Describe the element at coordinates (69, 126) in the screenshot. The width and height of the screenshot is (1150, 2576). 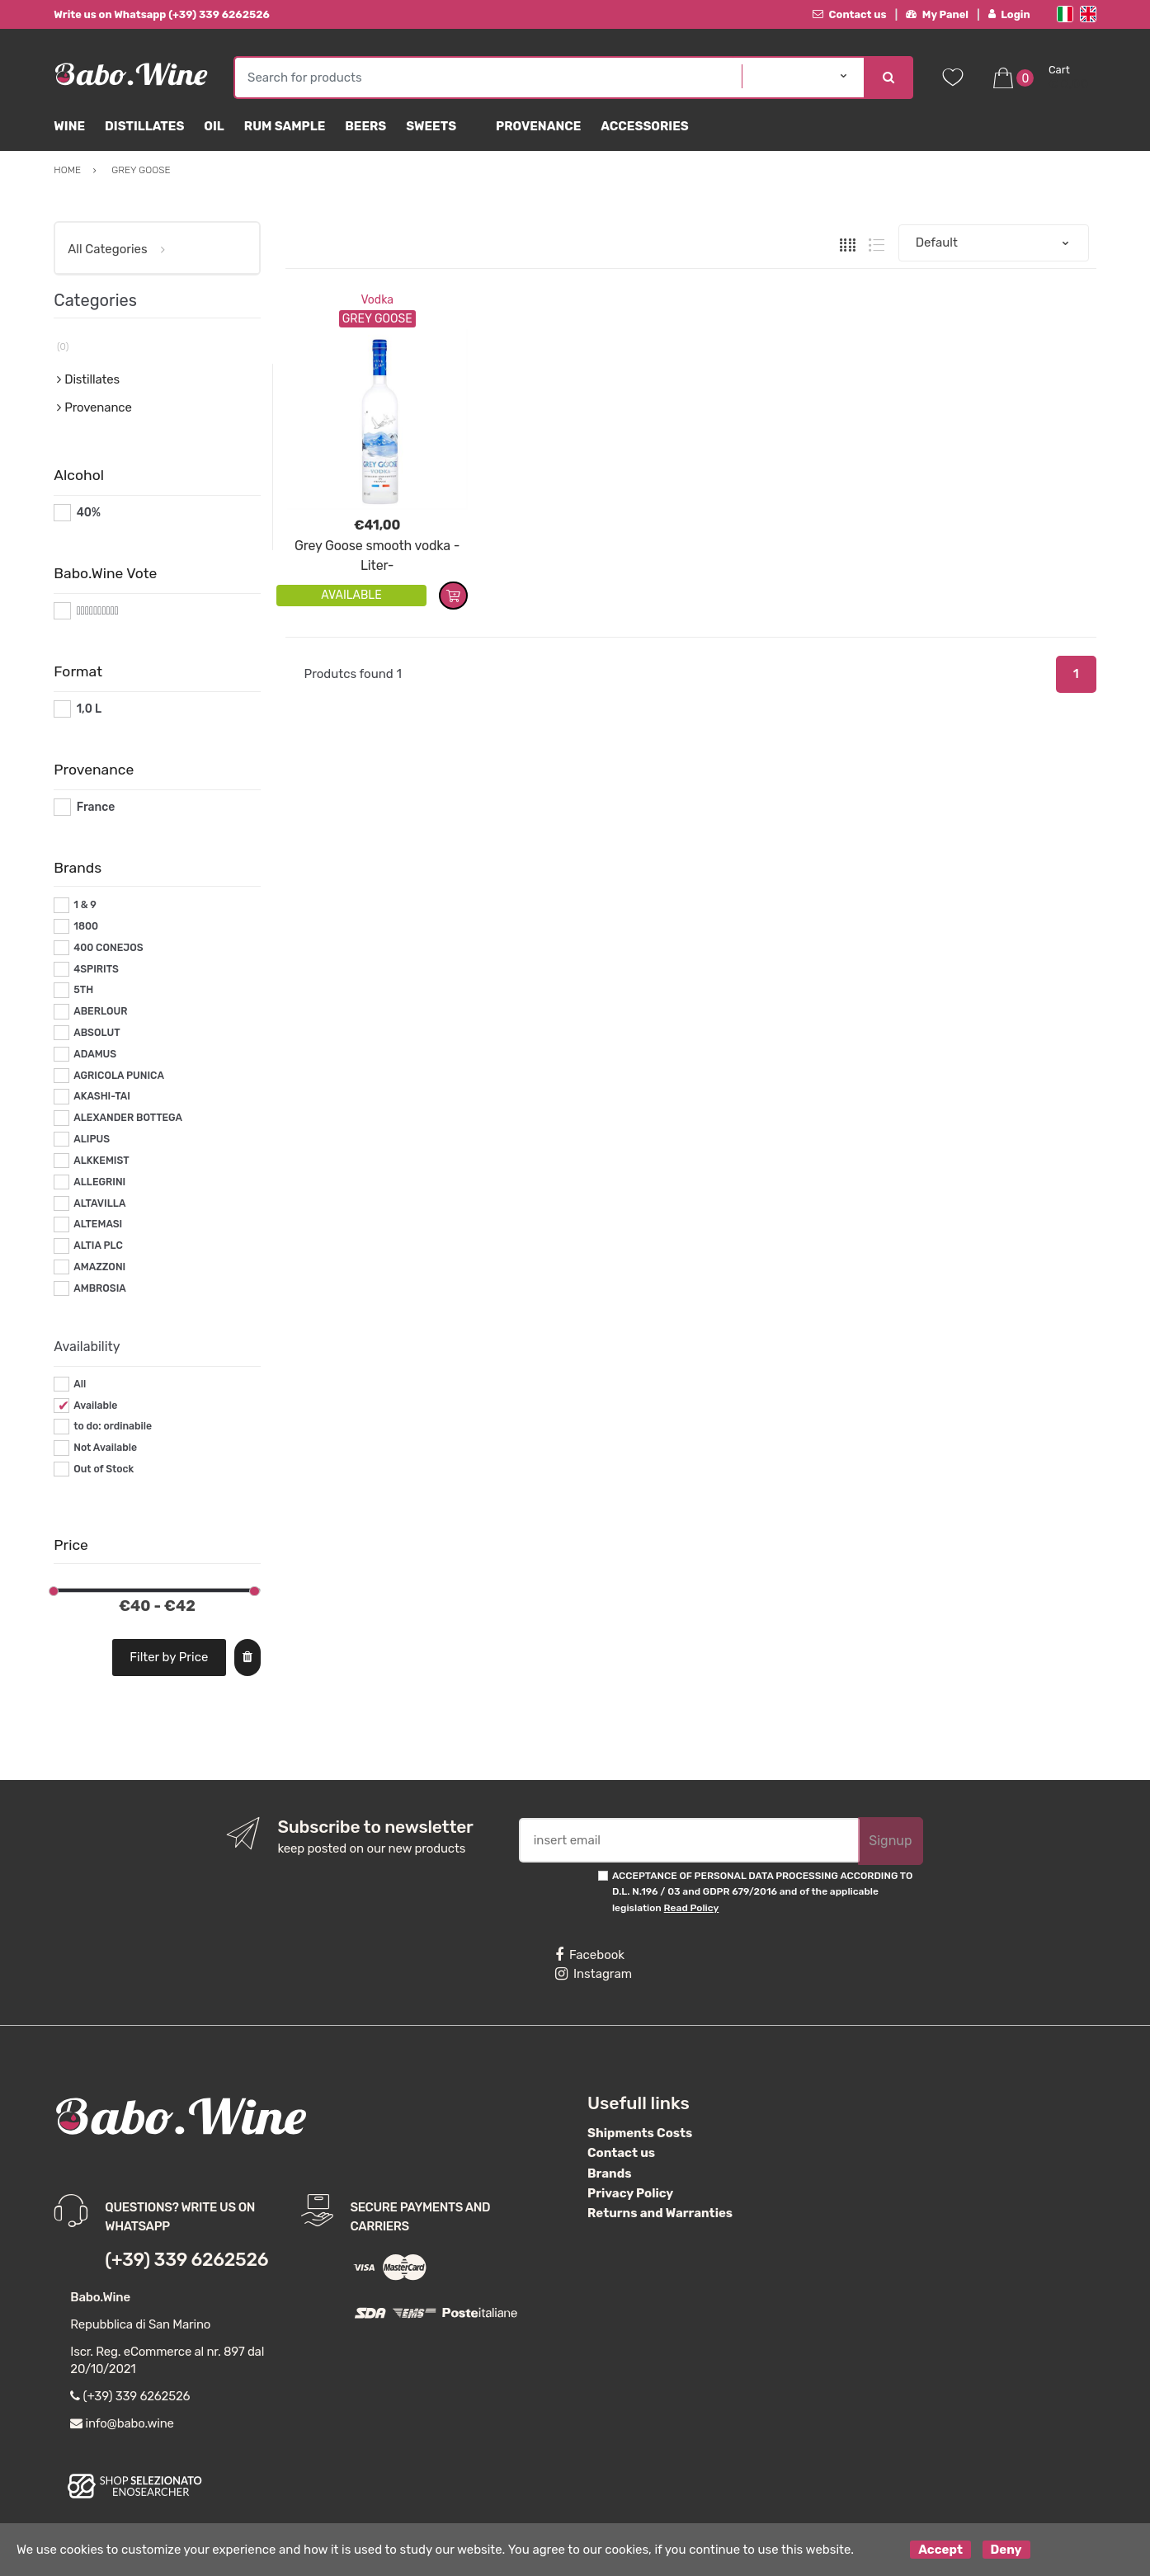
I see `Wine` at that location.